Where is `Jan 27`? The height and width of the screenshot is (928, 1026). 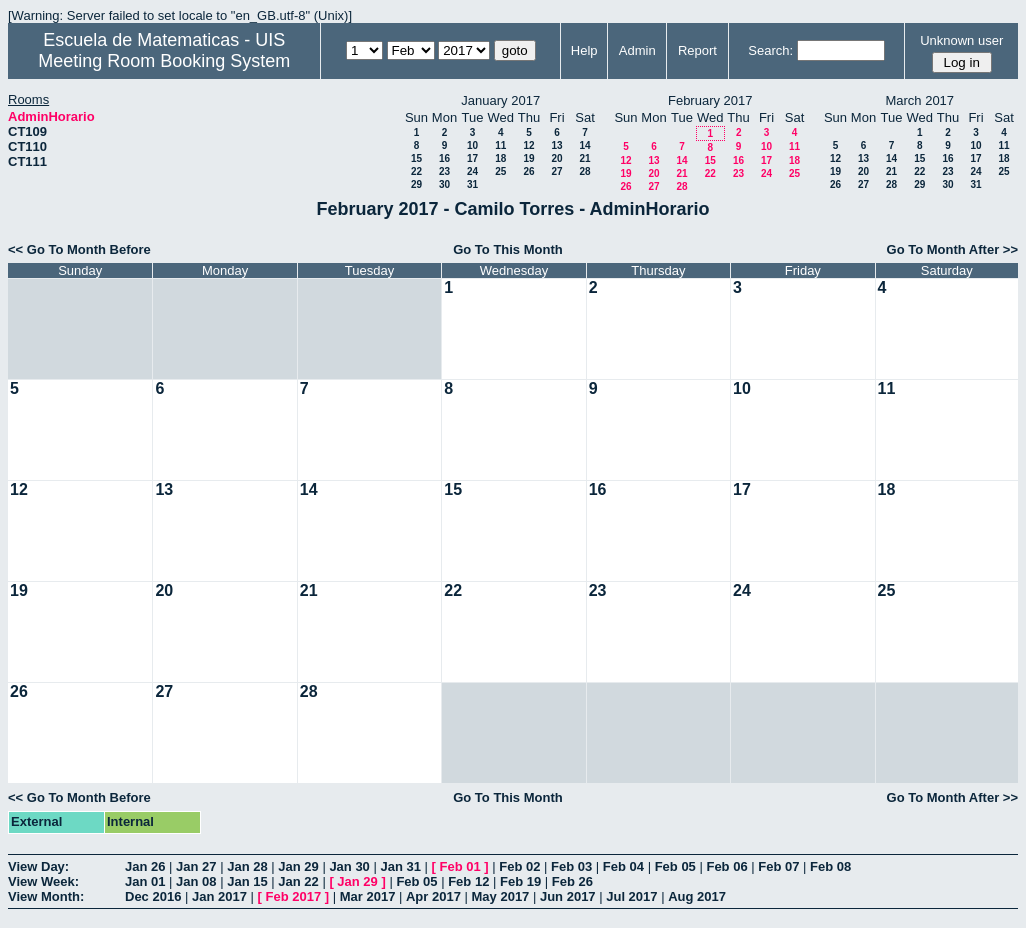
Jan 27 is located at coordinates (196, 866).